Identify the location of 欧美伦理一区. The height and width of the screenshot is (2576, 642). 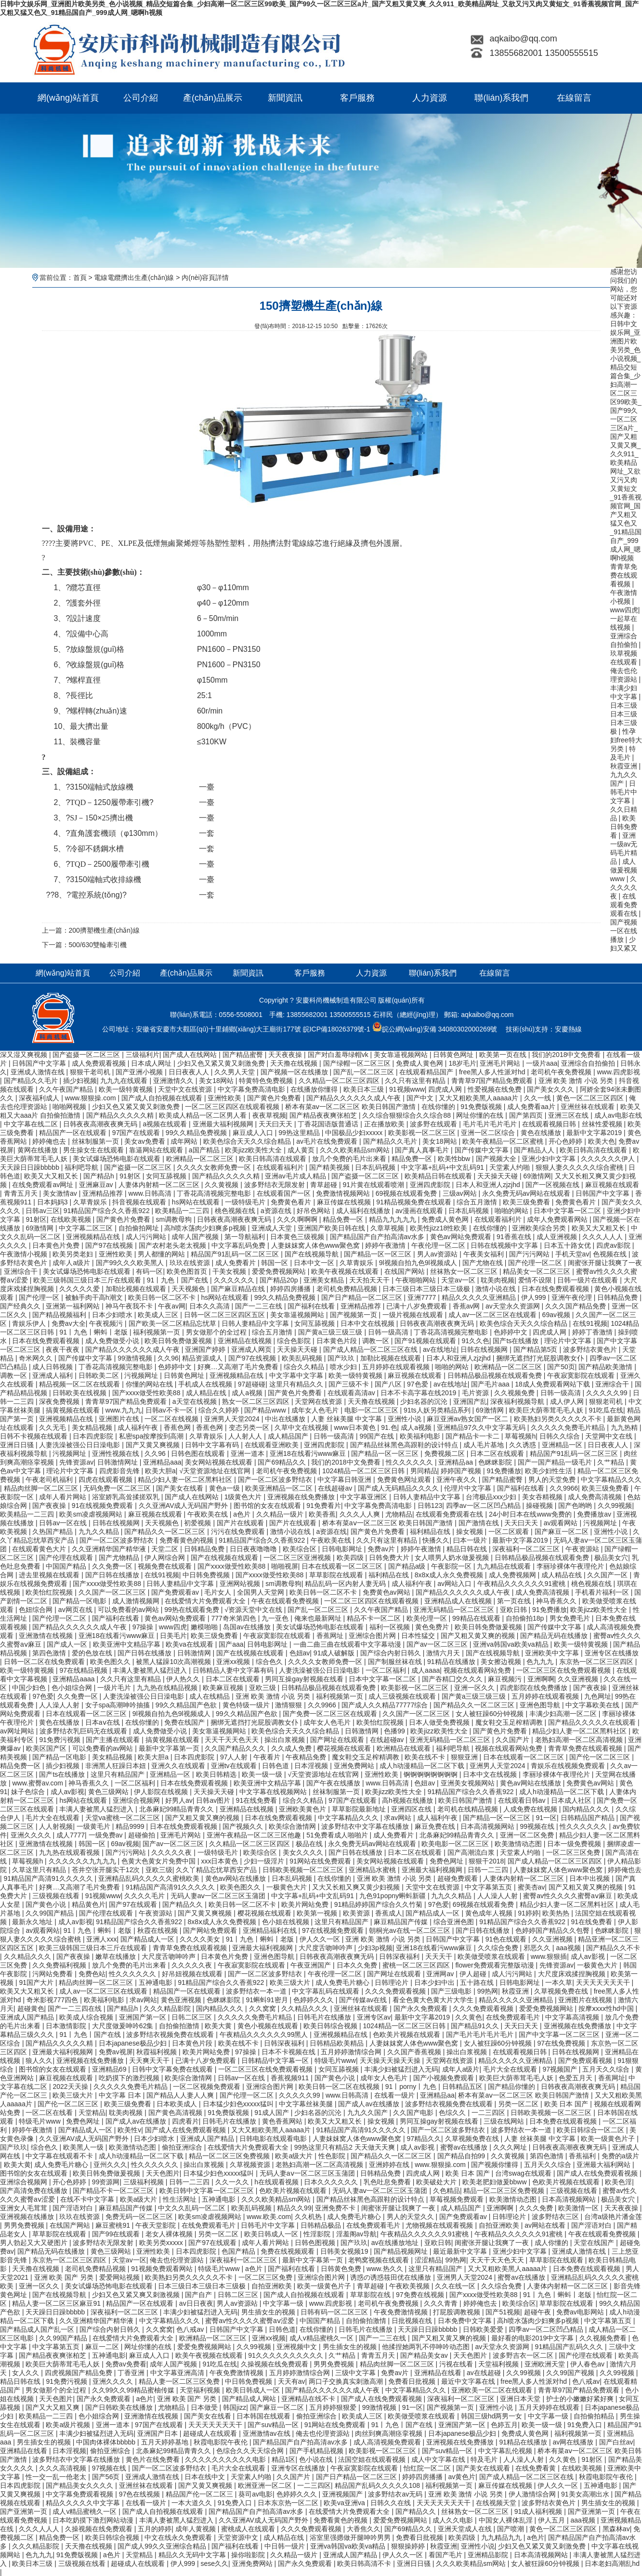
(427, 1618).